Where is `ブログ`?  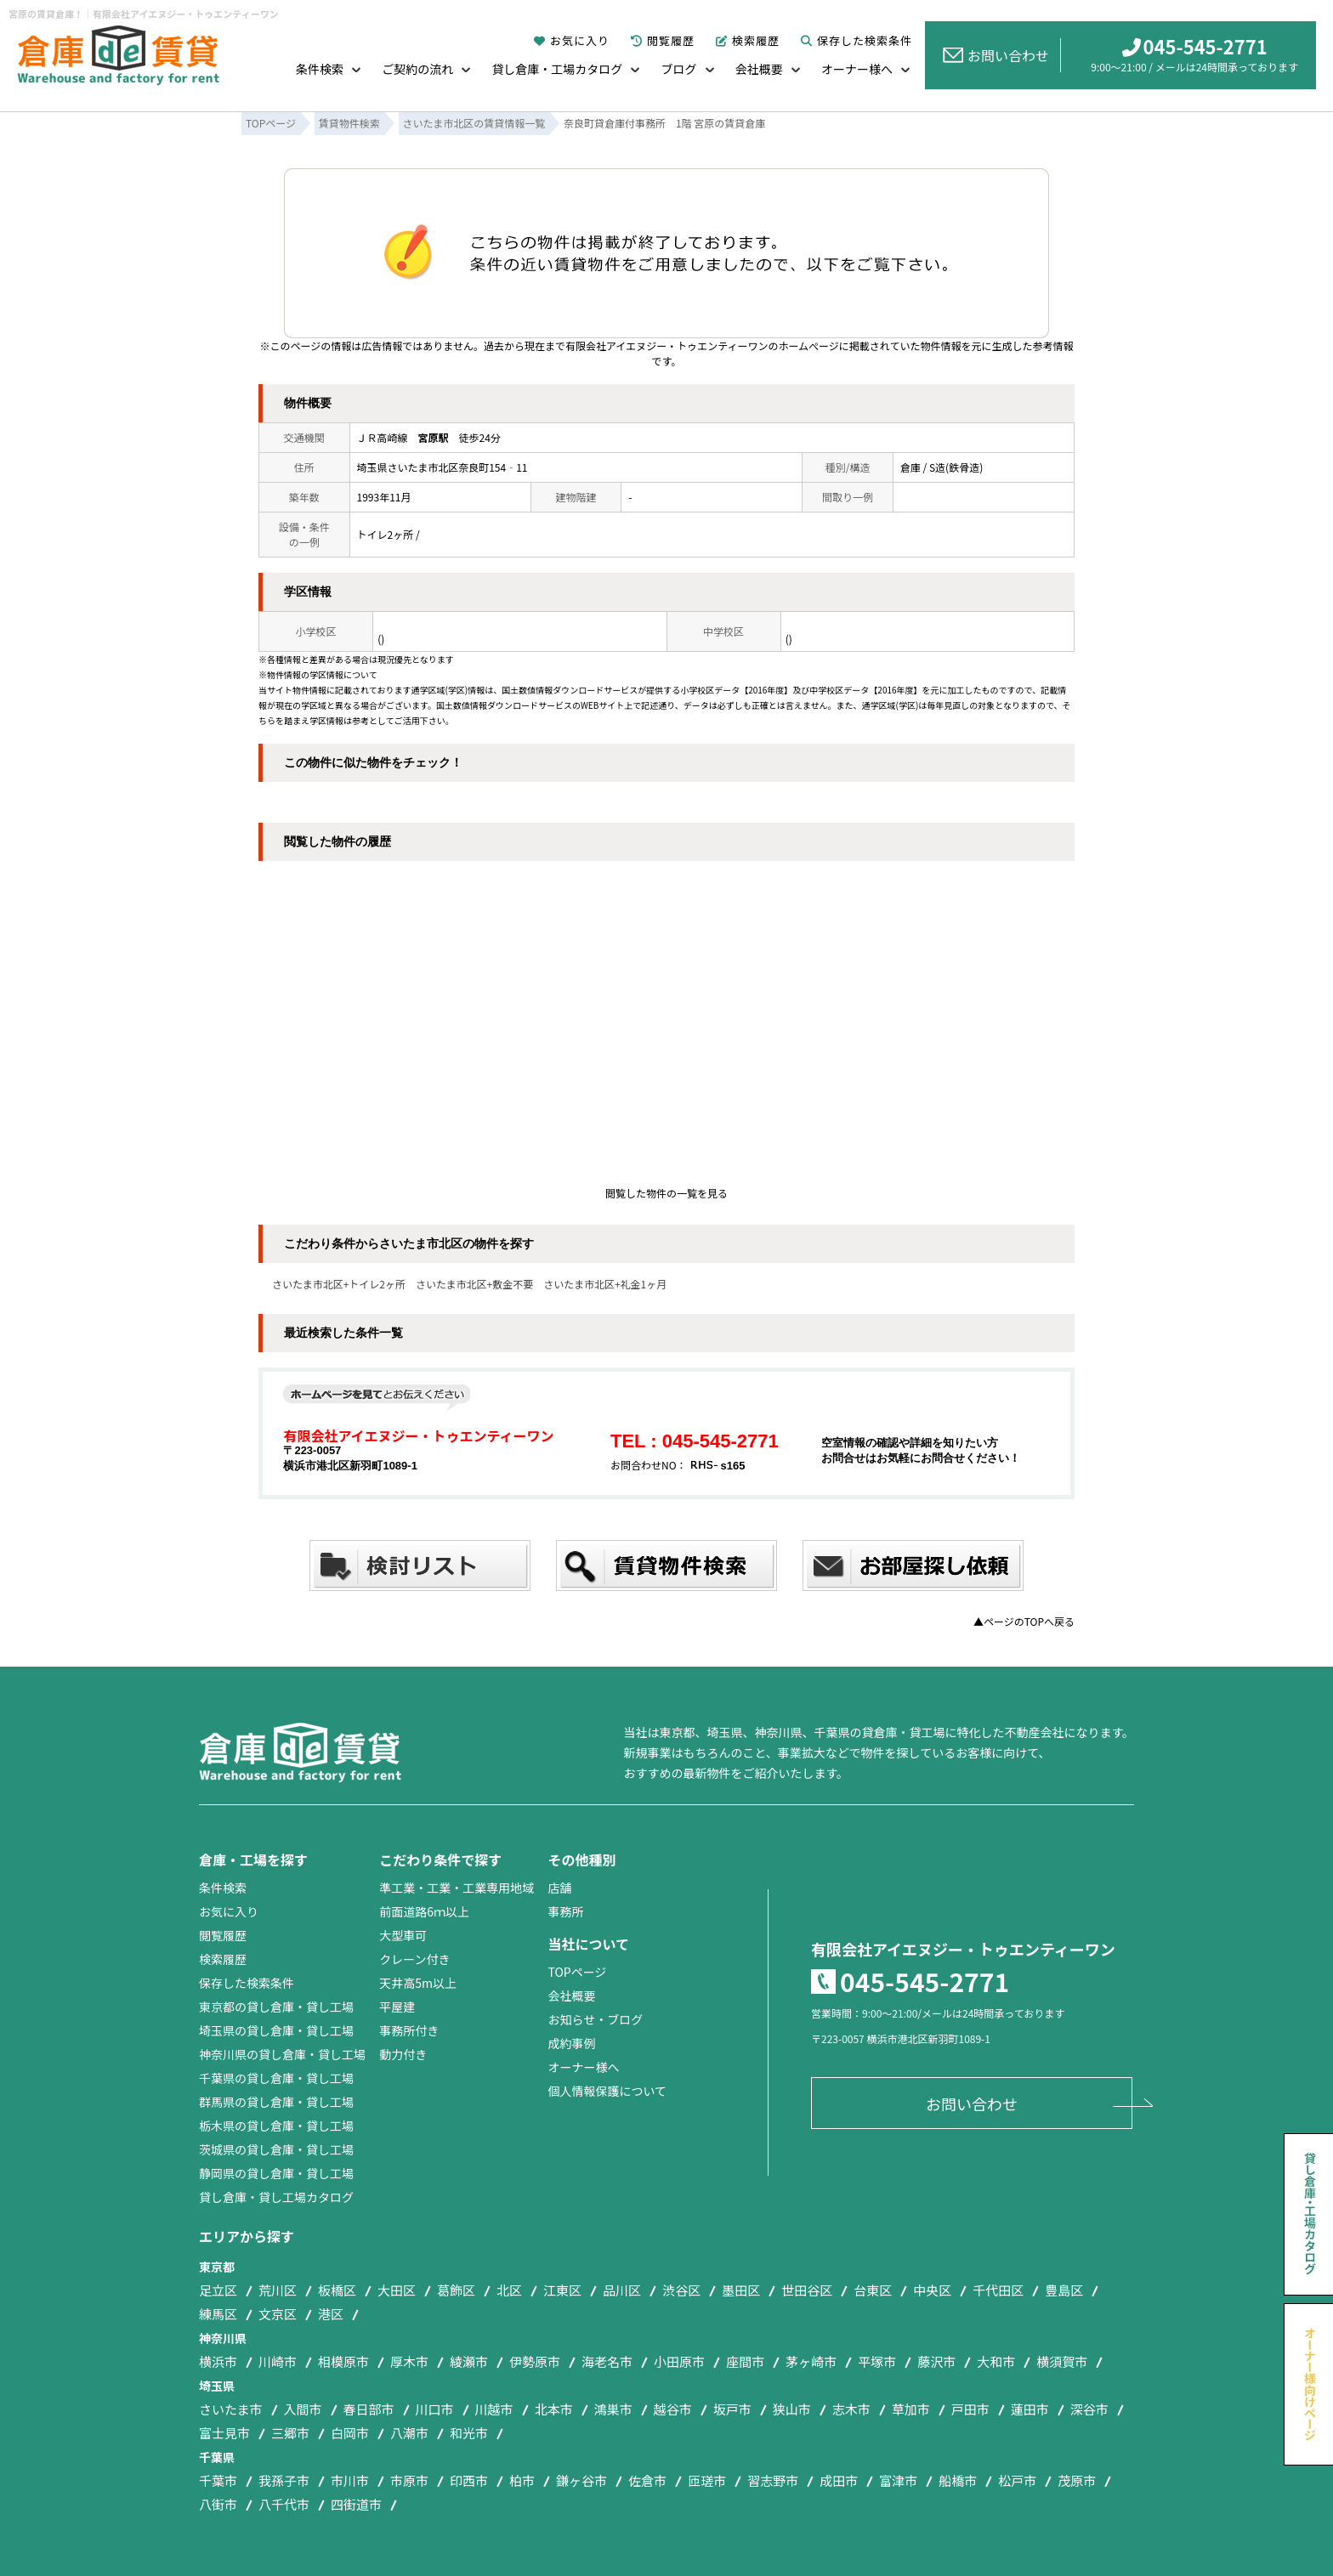
ブログ is located at coordinates (679, 68).